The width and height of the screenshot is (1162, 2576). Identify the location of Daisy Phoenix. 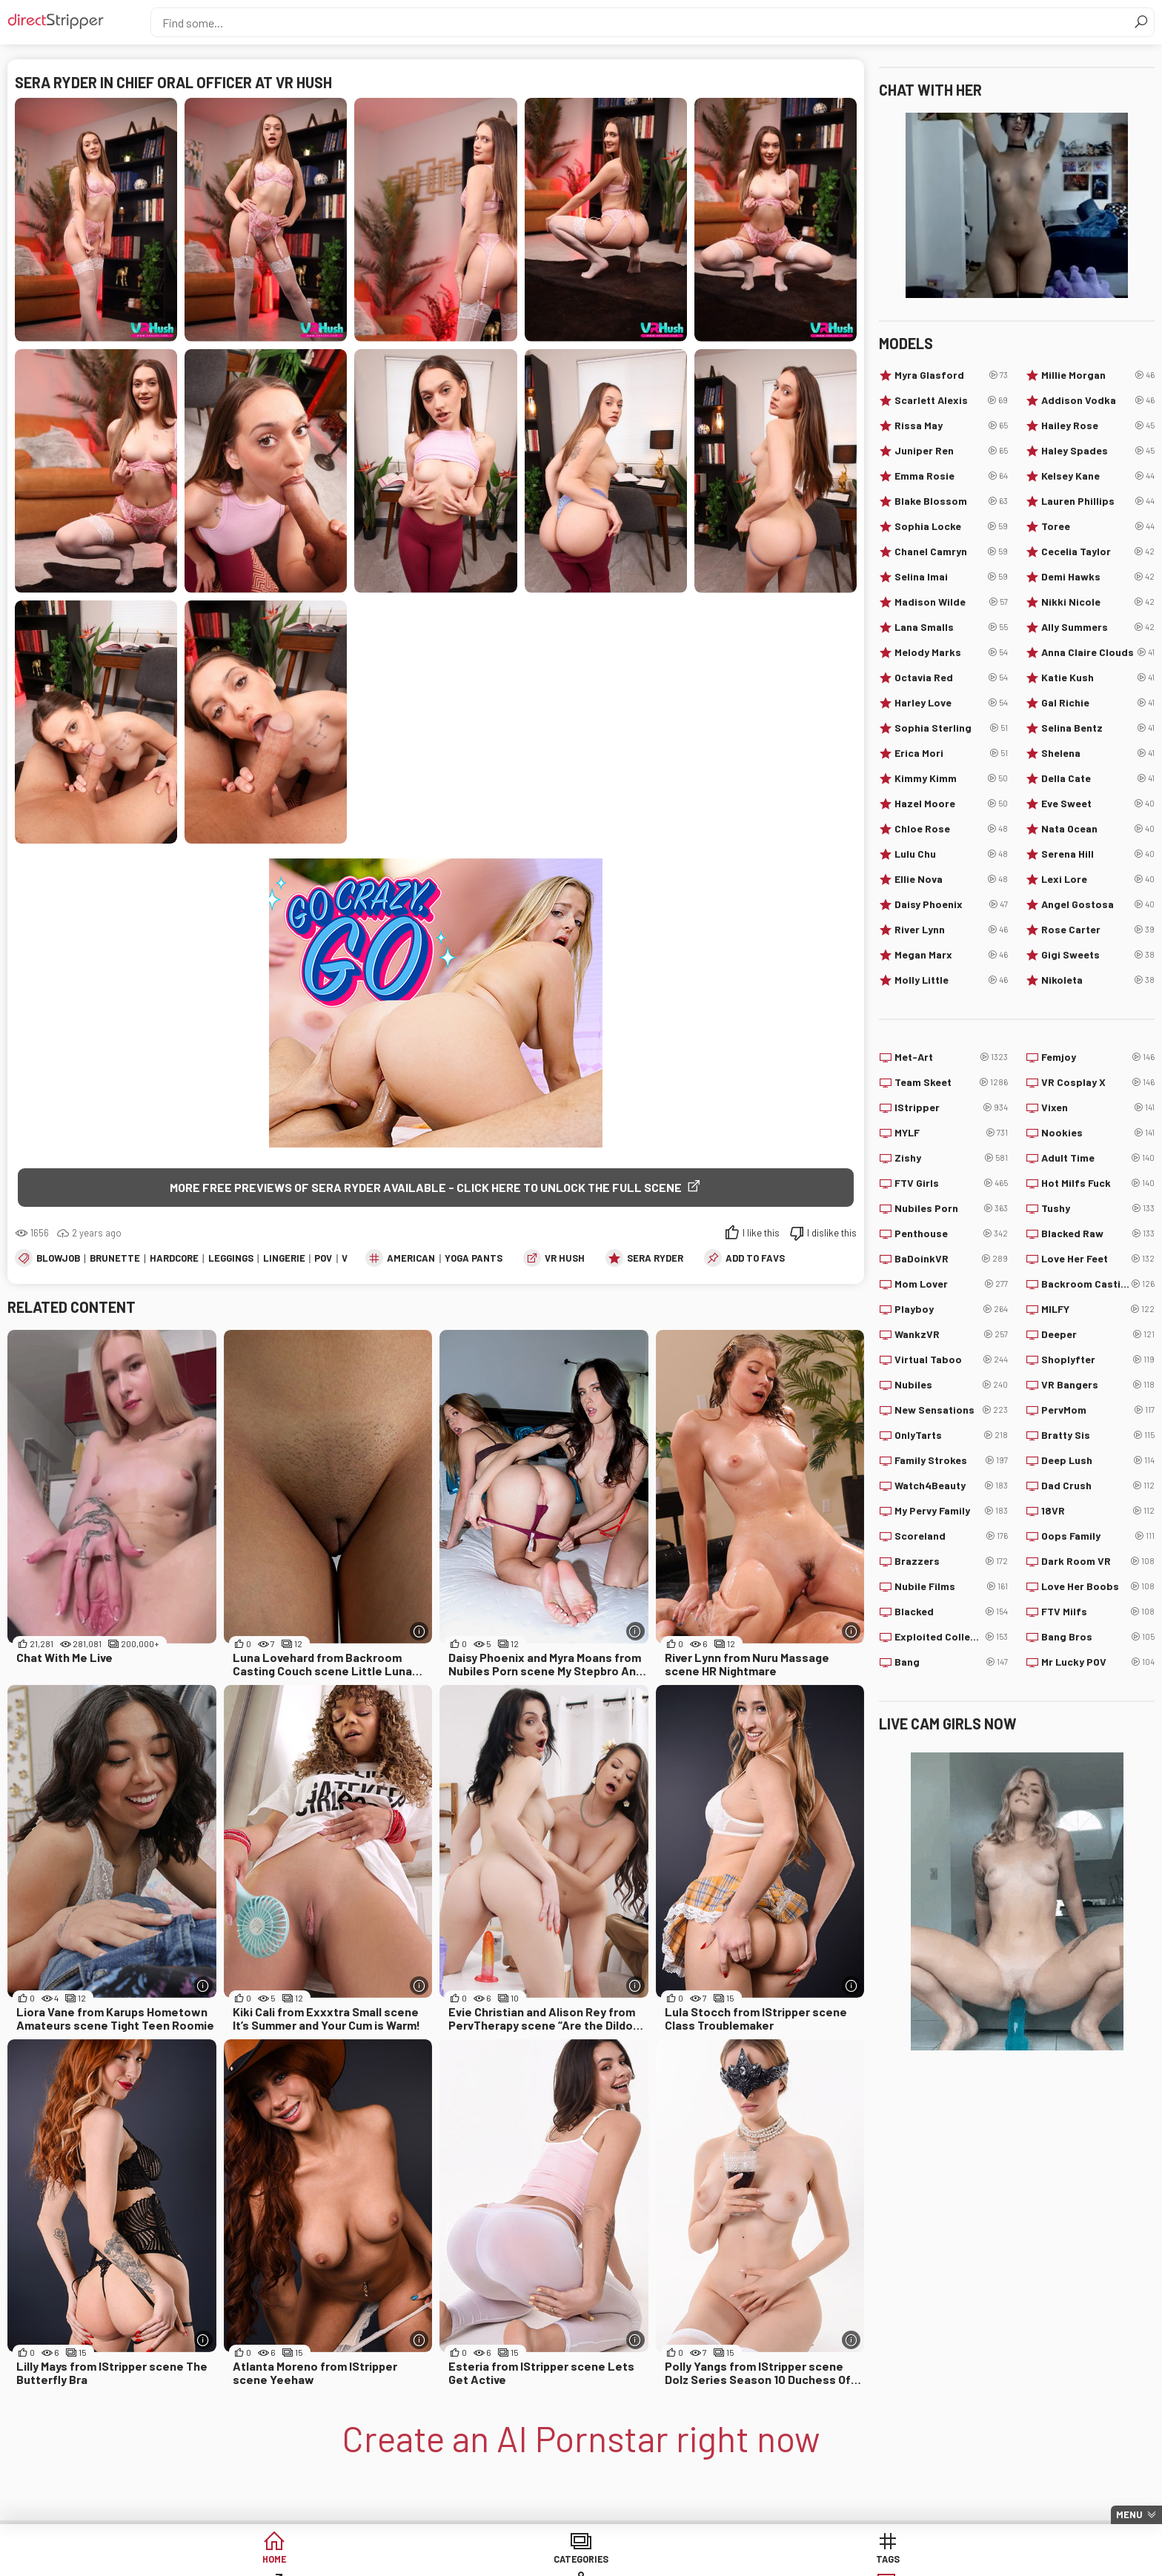
(951, 904).